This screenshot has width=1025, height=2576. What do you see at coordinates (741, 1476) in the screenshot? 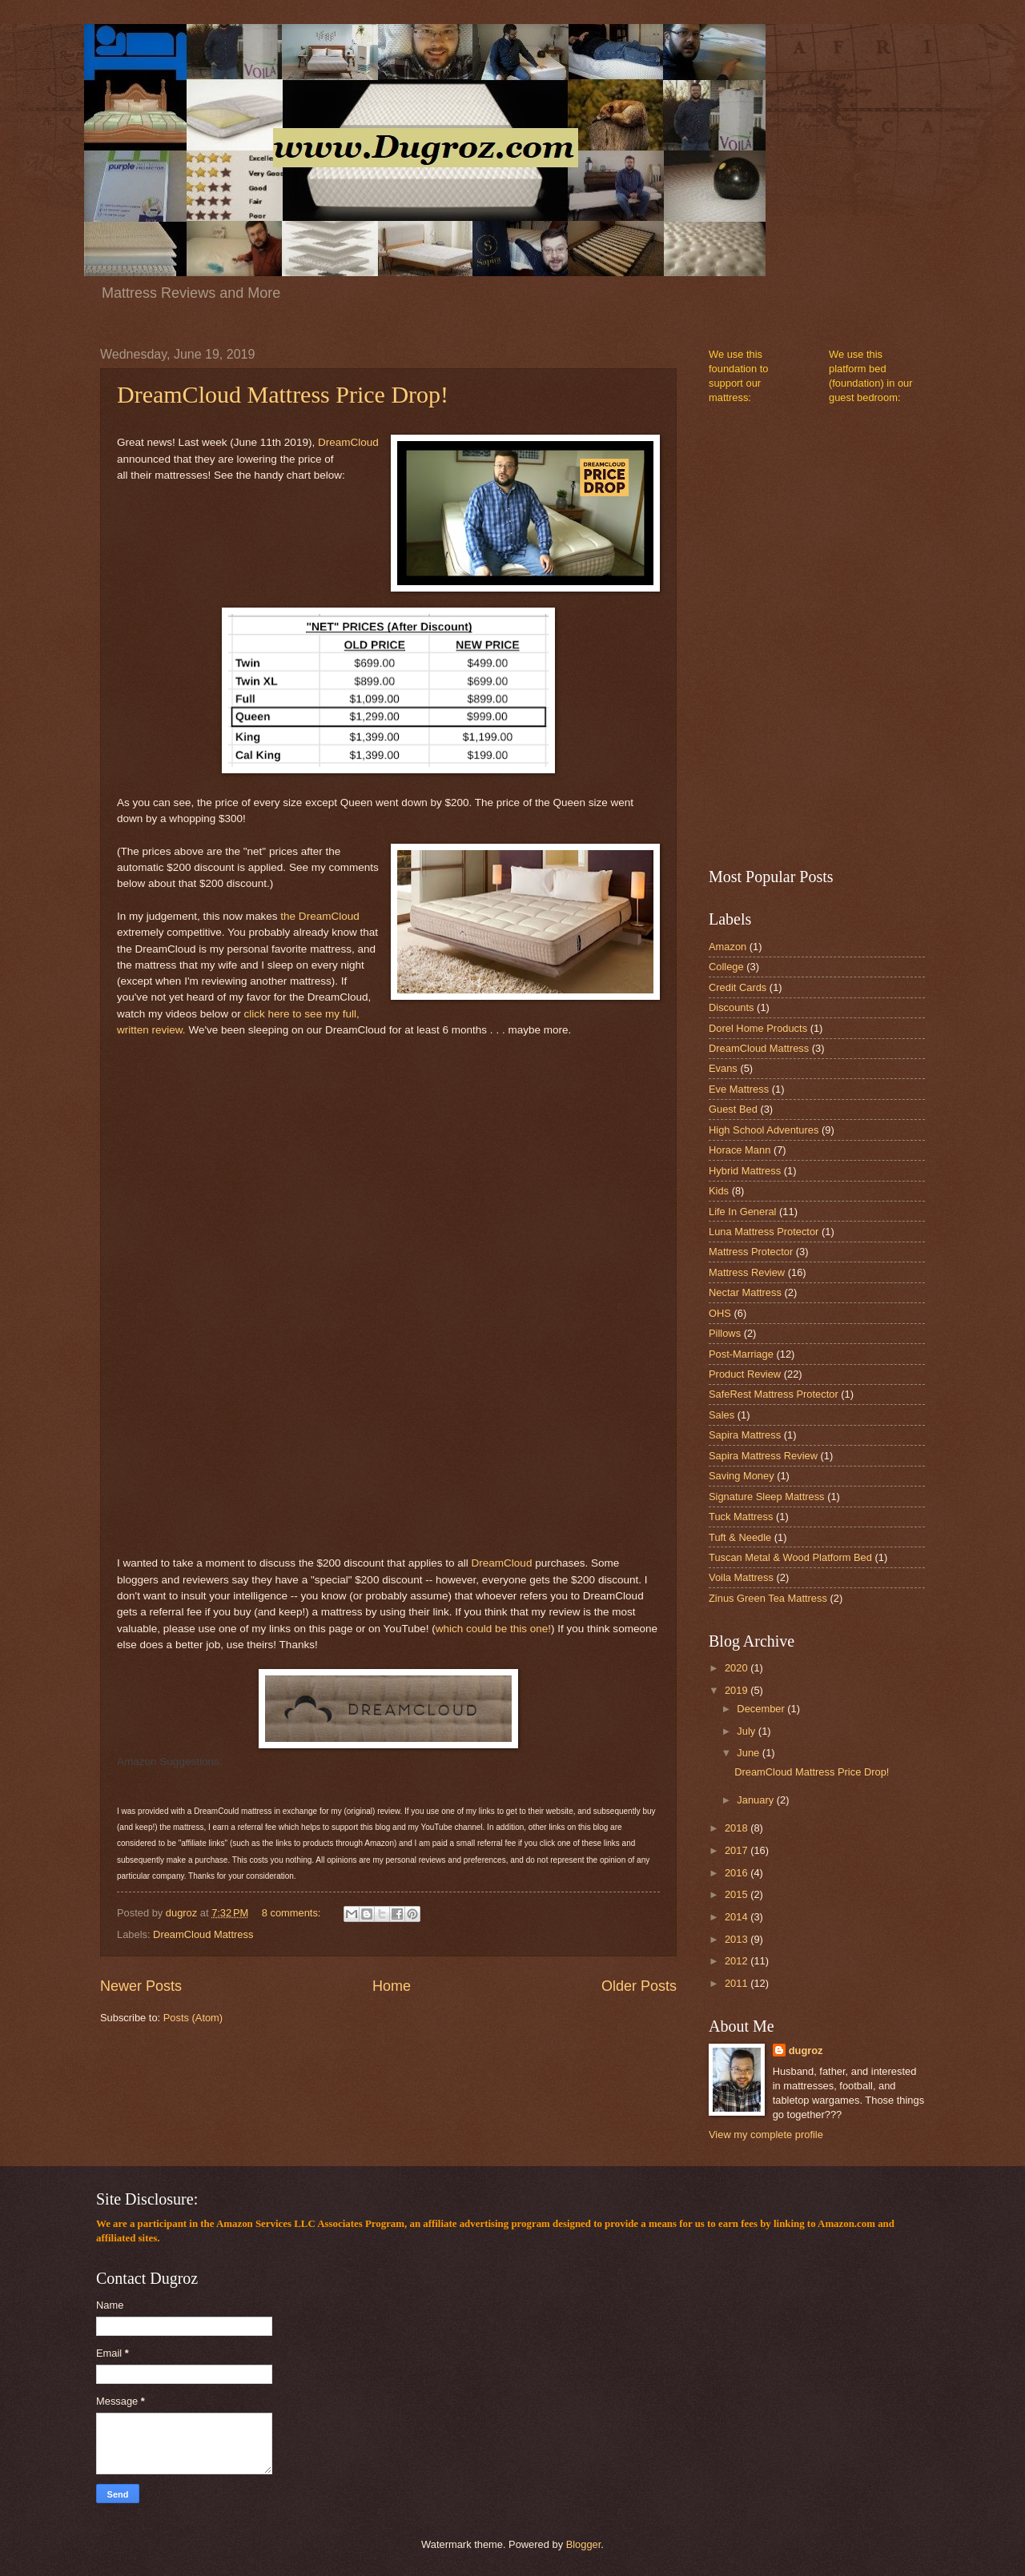
I see `Saving Money` at bounding box center [741, 1476].